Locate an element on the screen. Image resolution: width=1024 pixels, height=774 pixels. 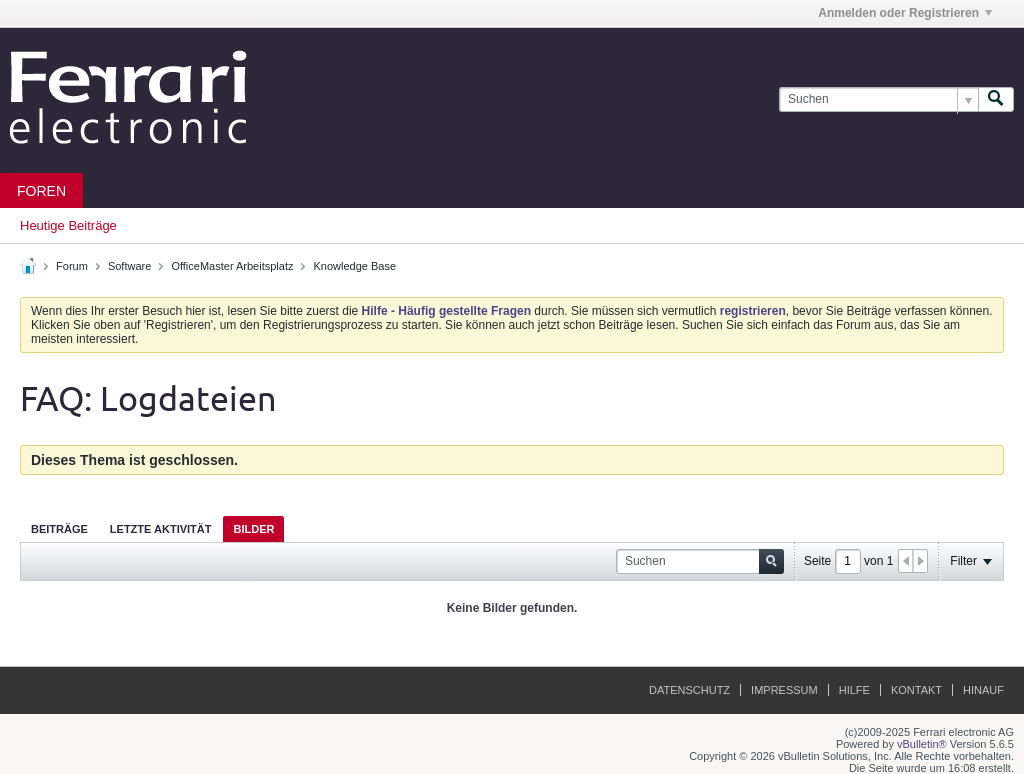
Software is located at coordinates (129, 266).